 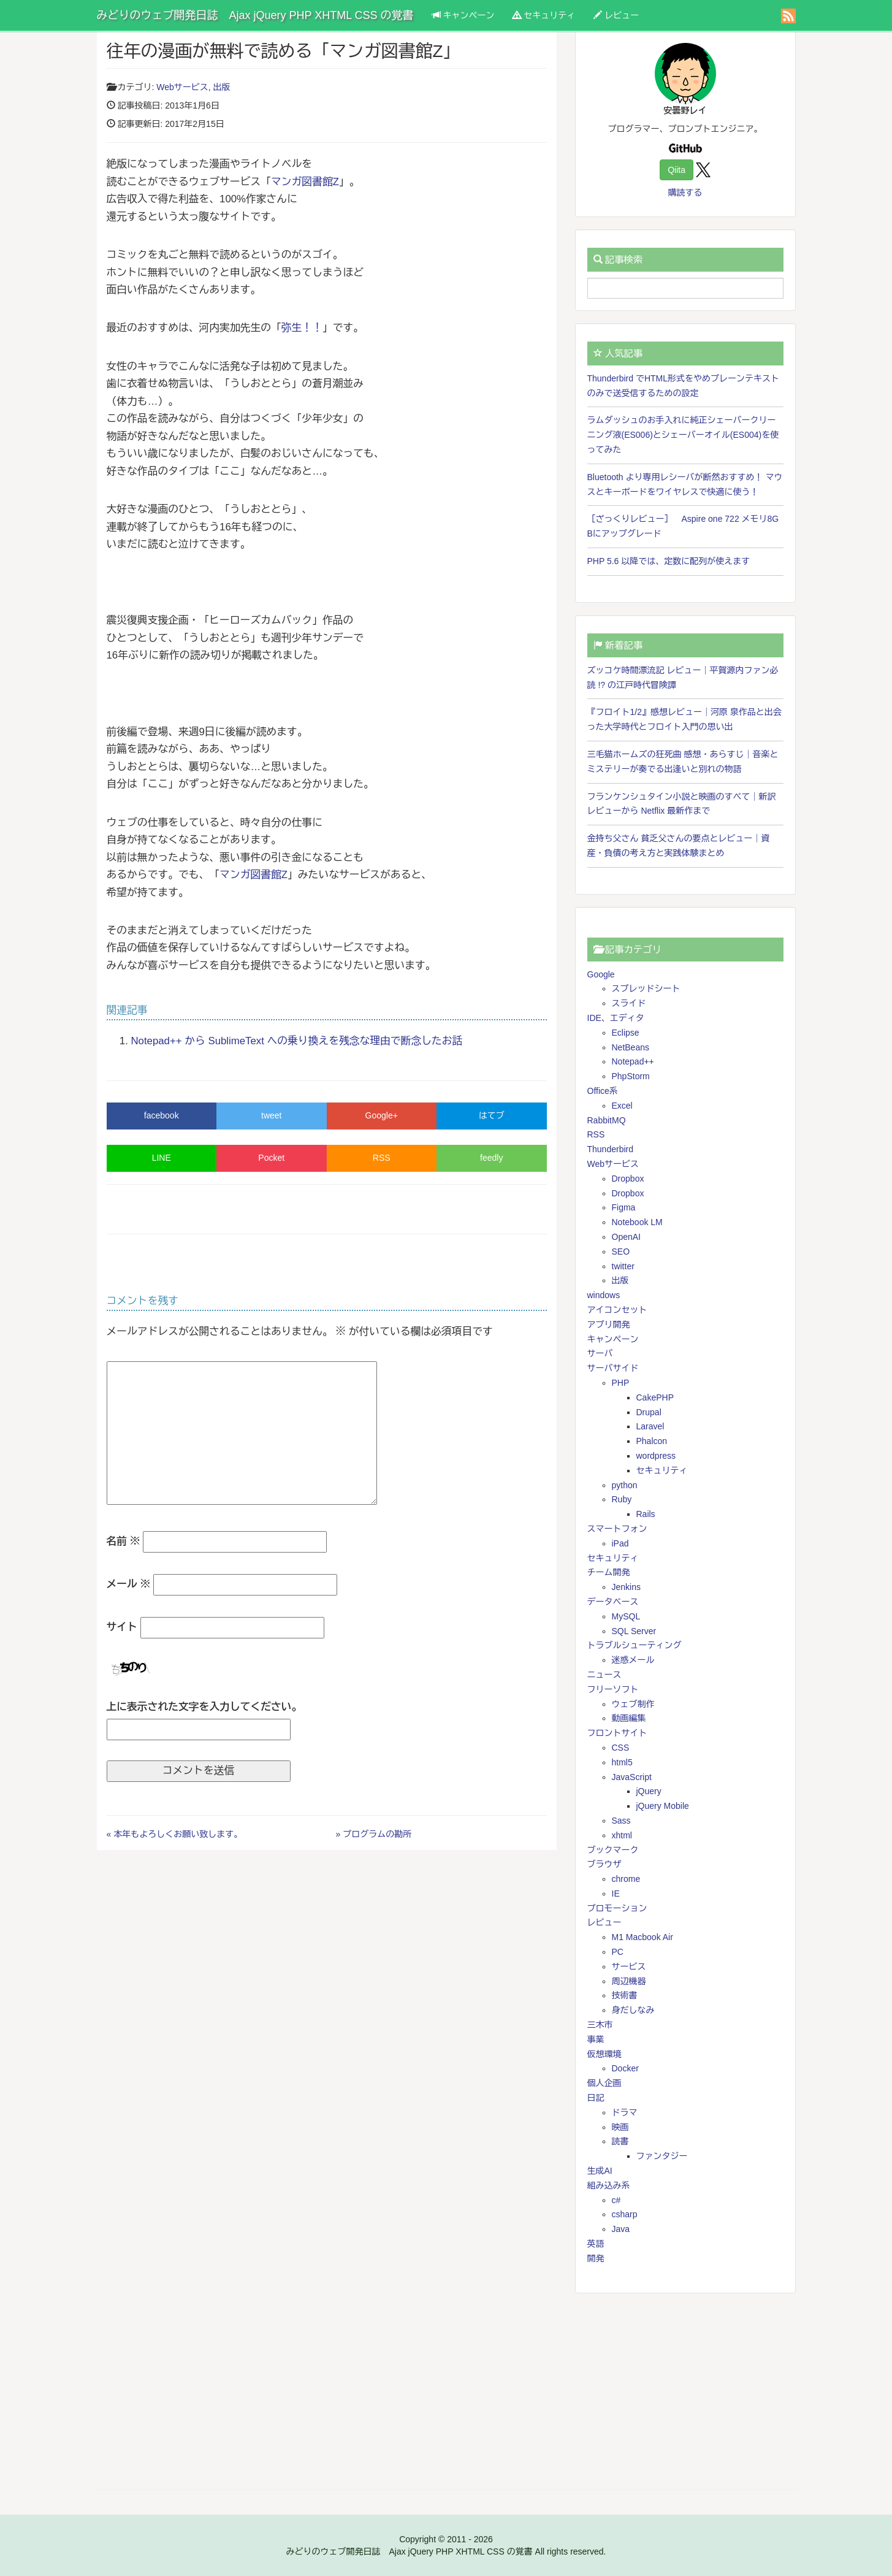 I want to click on Notepad++, so click(x=633, y=1061).